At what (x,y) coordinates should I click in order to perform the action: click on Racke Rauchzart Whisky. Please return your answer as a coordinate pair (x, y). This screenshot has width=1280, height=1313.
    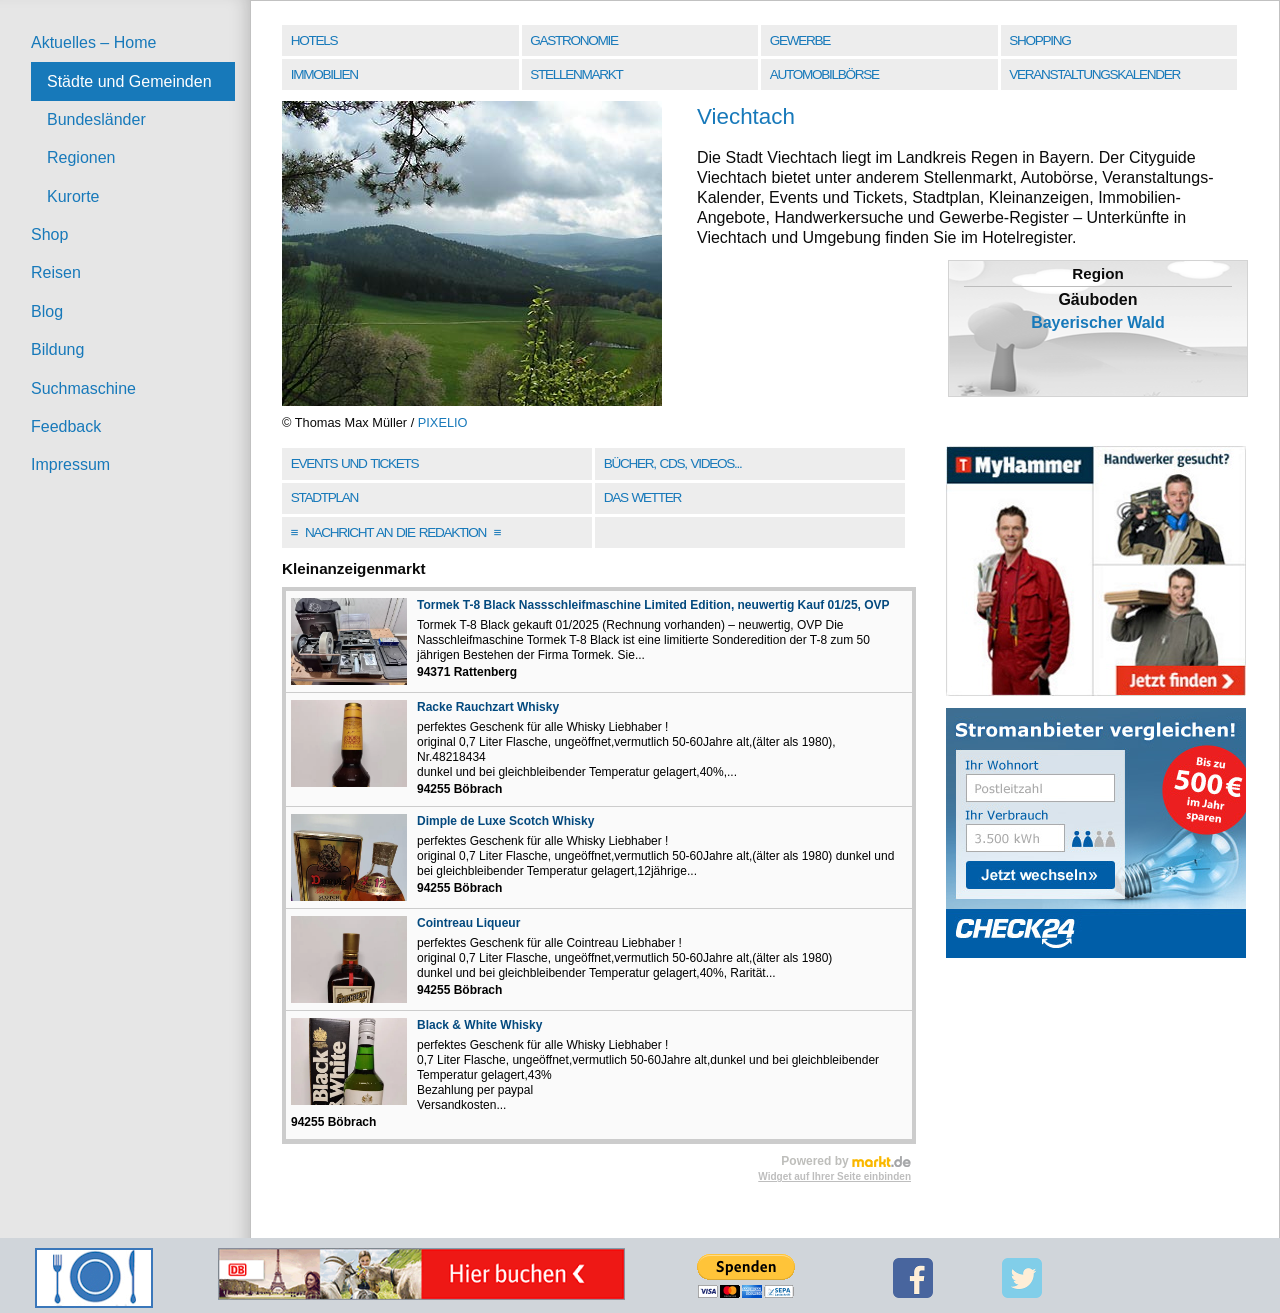
    Looking at the image, I should click on (488, 707).